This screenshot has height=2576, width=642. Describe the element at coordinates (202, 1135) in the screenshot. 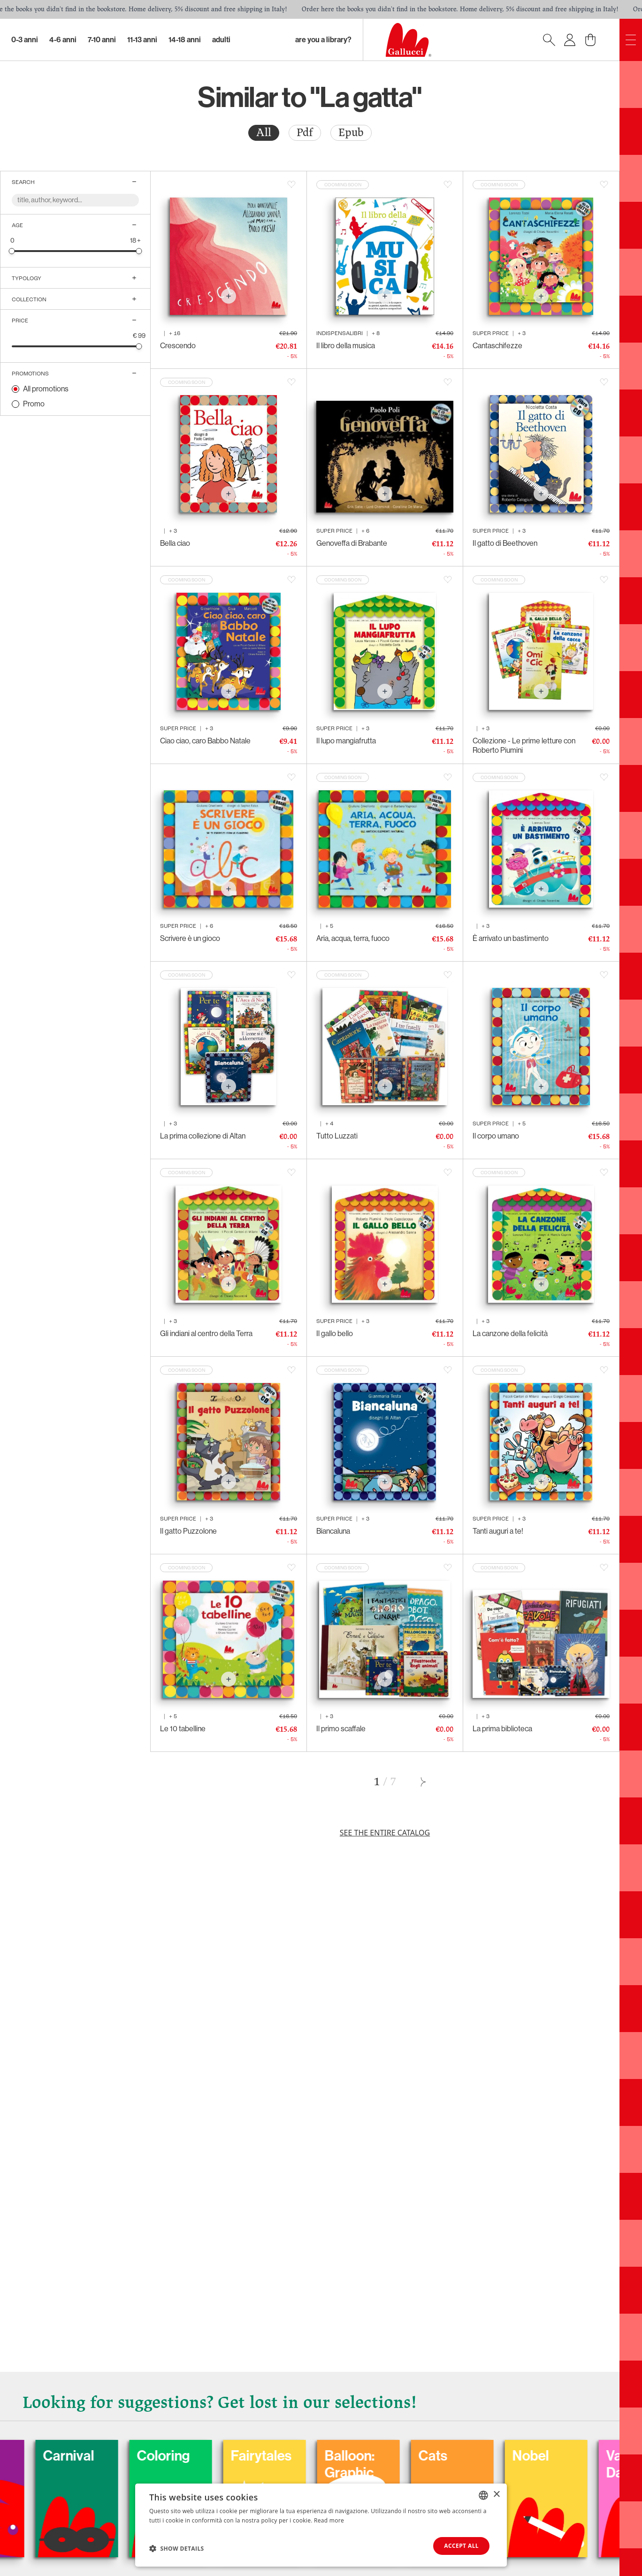

I see `La prima collezione di Altan` at that location.